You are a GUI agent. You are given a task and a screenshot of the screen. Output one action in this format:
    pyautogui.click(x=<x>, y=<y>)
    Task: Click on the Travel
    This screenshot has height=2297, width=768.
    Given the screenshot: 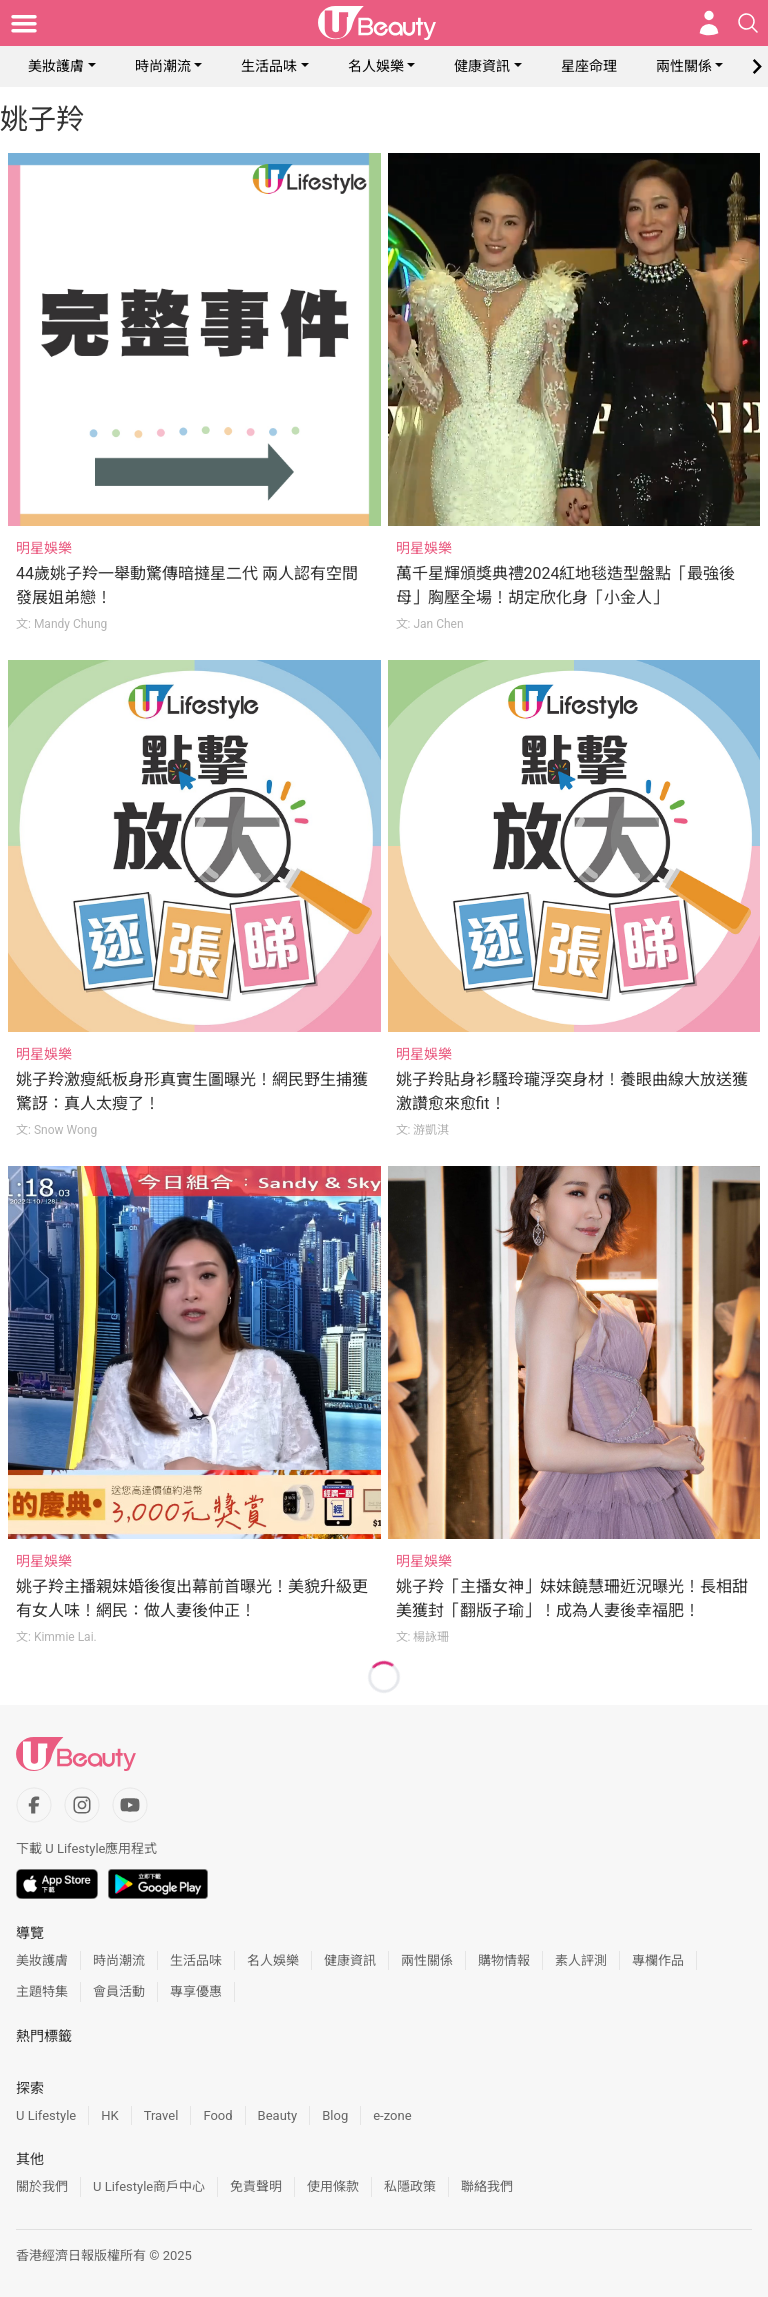 What is the action you would take?
    pyautogui.click(x=161, y=2115)
    